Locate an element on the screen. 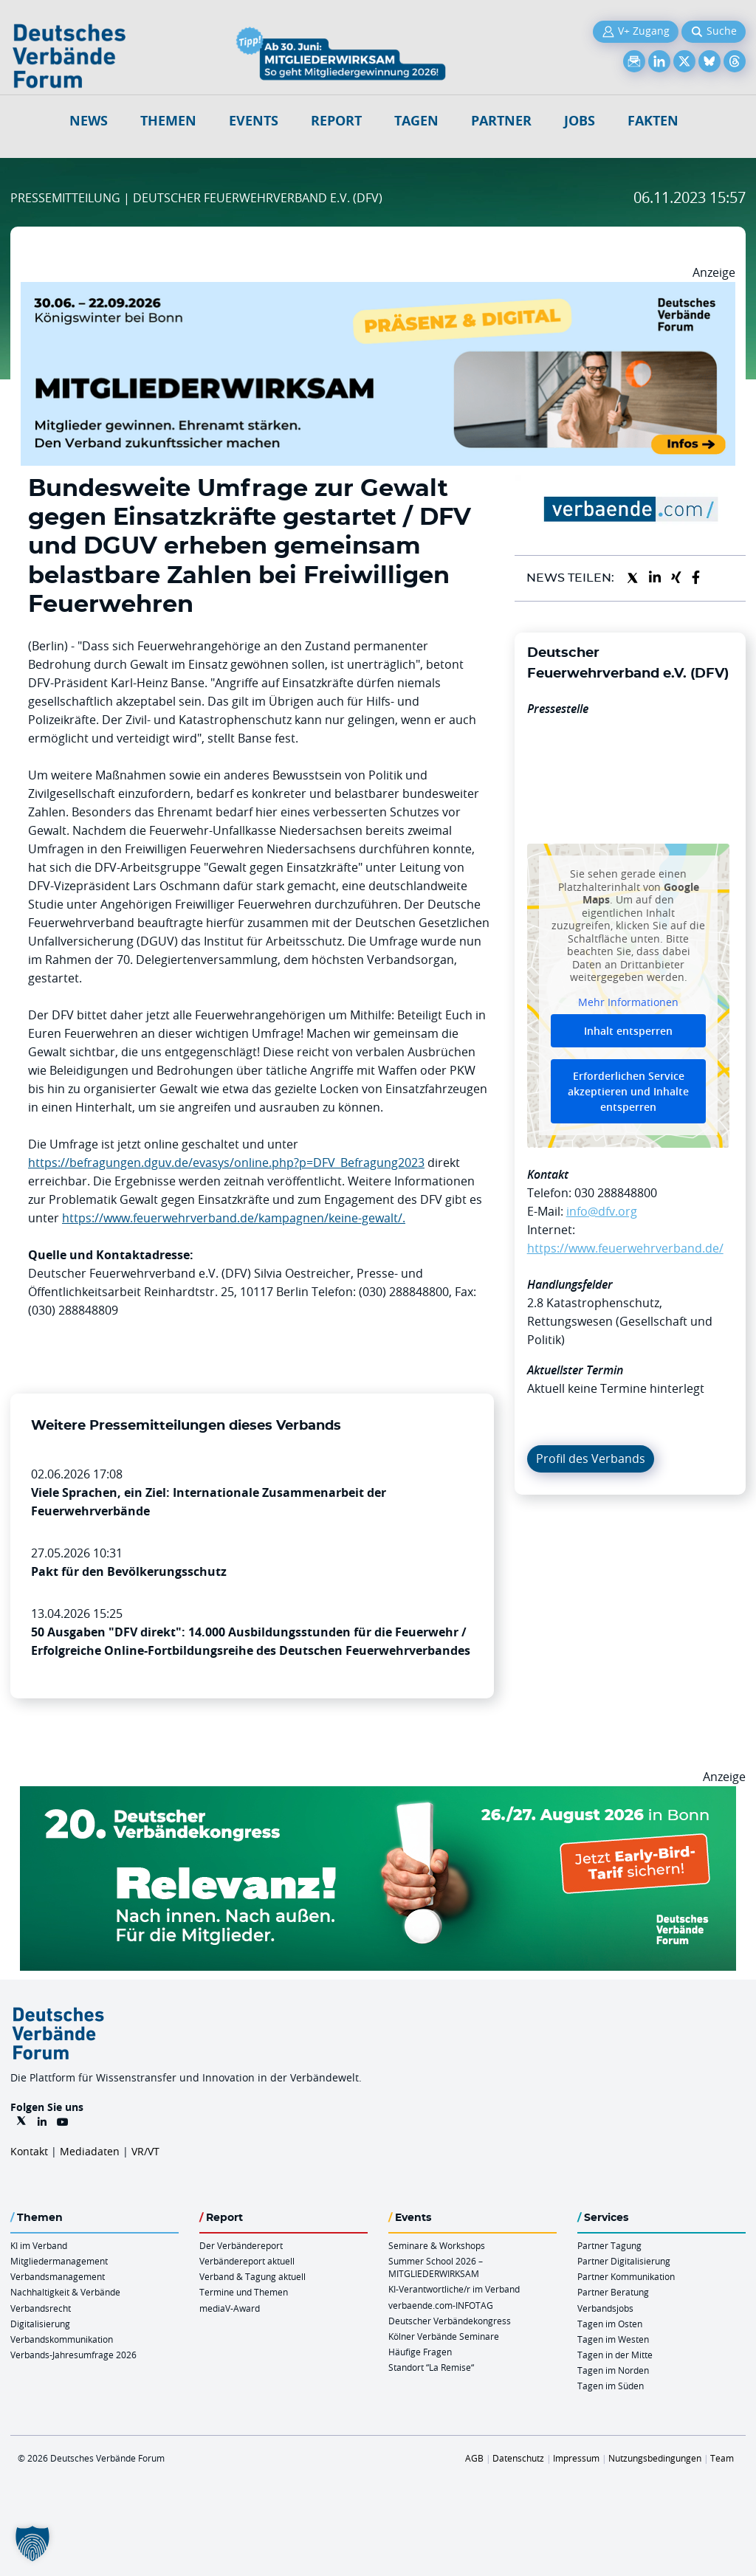 Image resolution: width=756 pixels, height=2576 pixels. Häufige Fragen is located at coordinates (420, 2352).